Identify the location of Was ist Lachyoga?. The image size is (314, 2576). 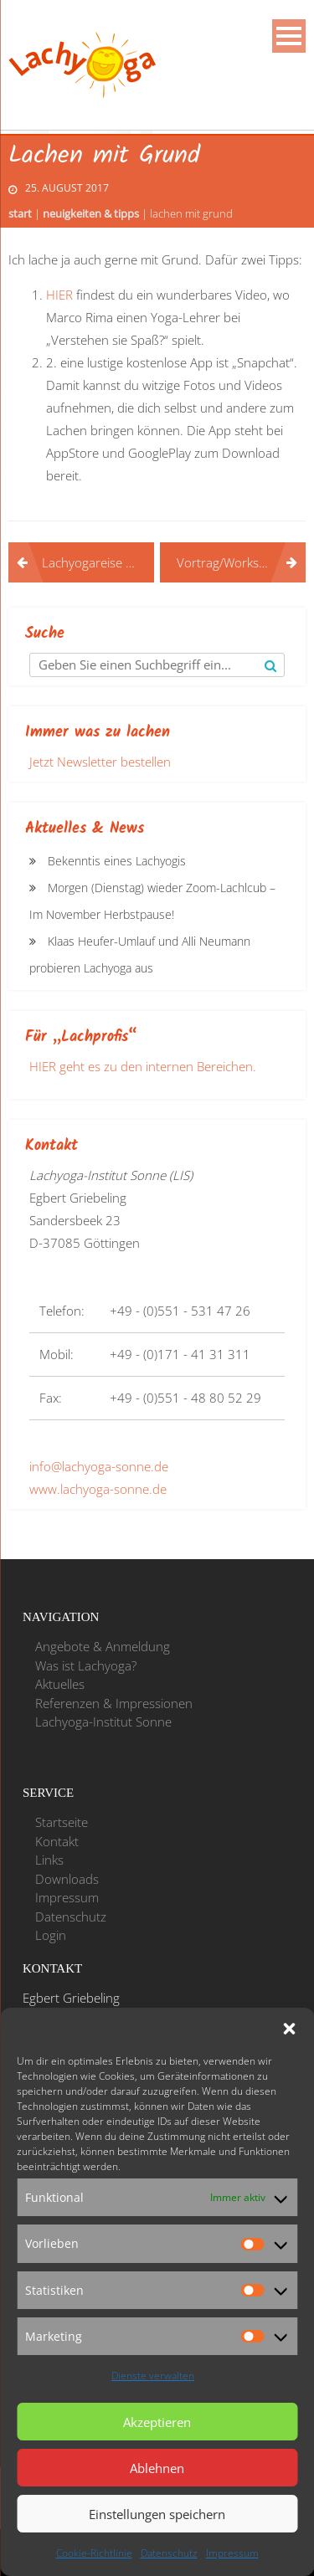
(85, 1665).